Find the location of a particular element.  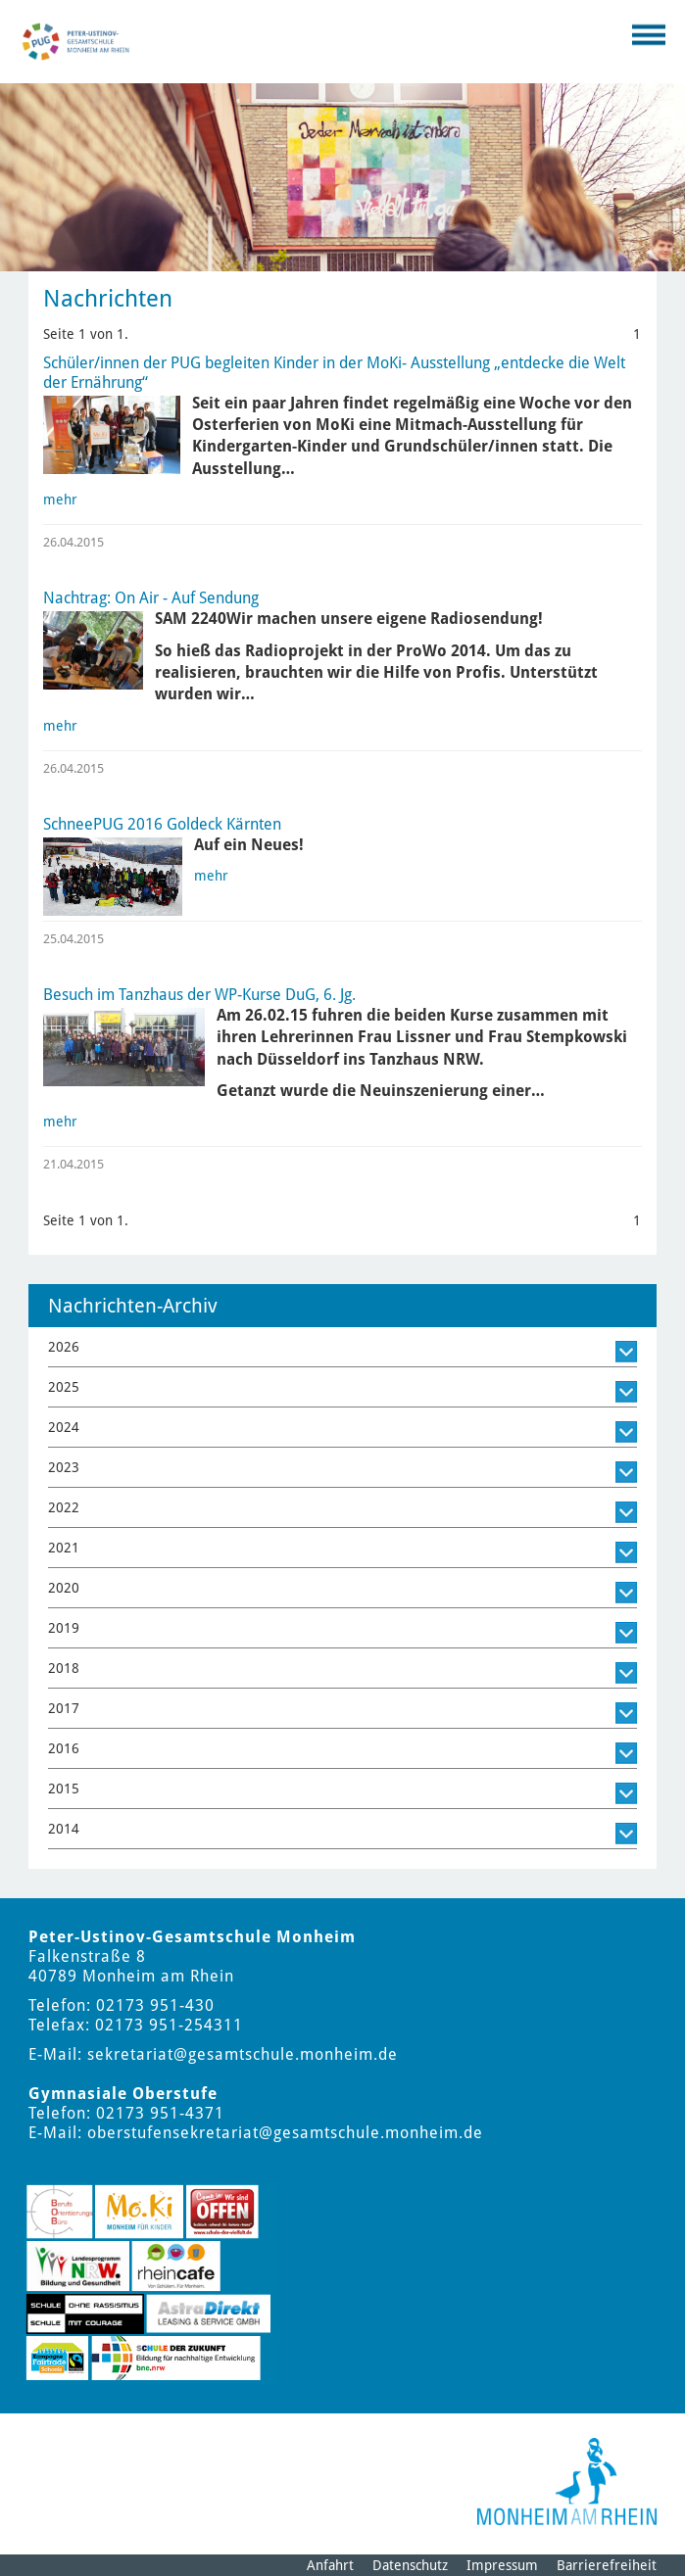

Impressum is located at coordinates (502, 2565).